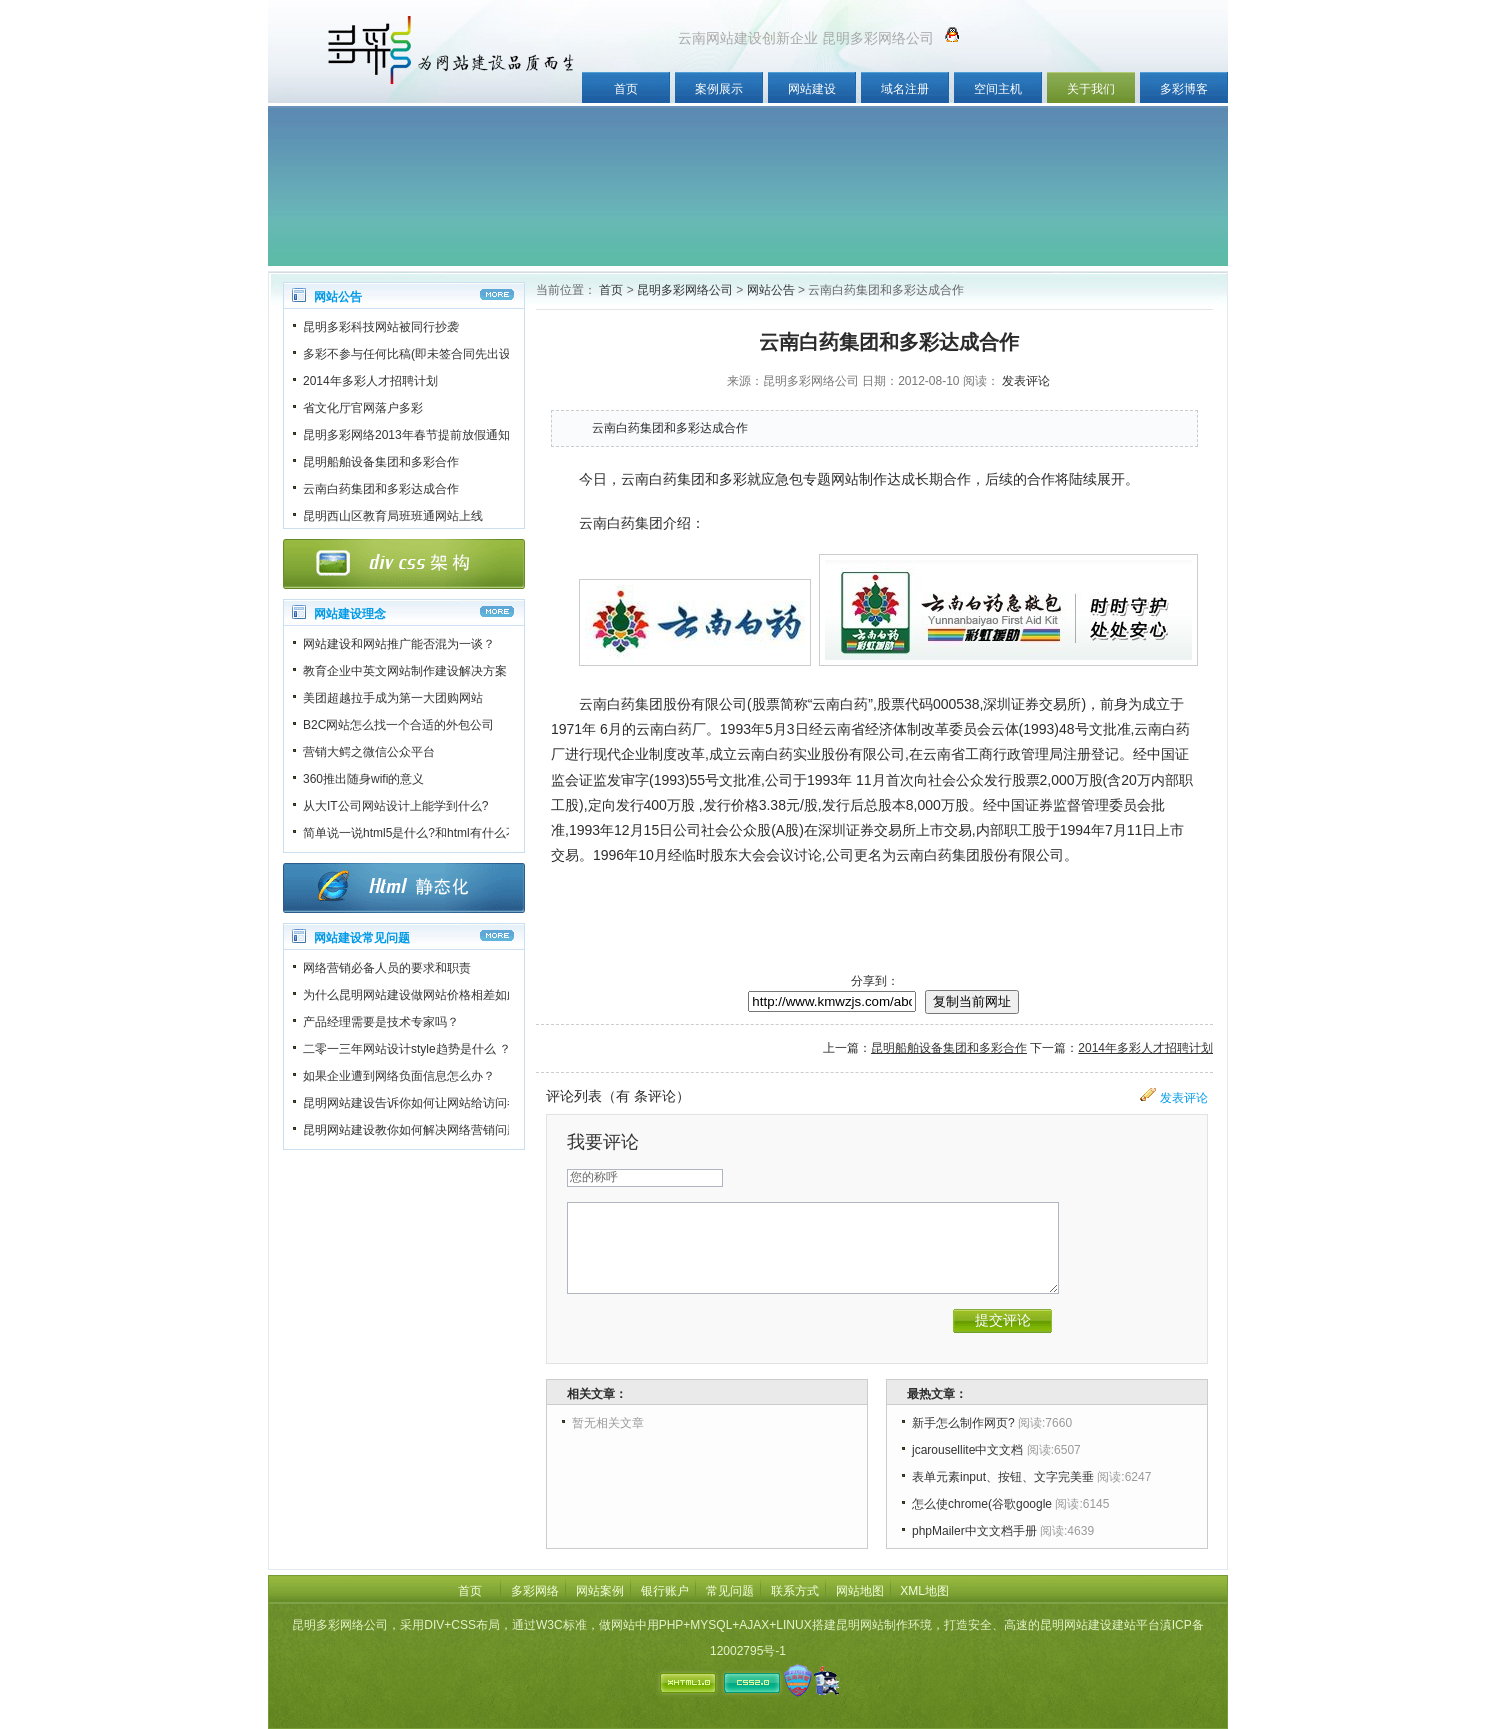  I want to click on 网络营销必备人员的要求和职责, so click(387, 968).